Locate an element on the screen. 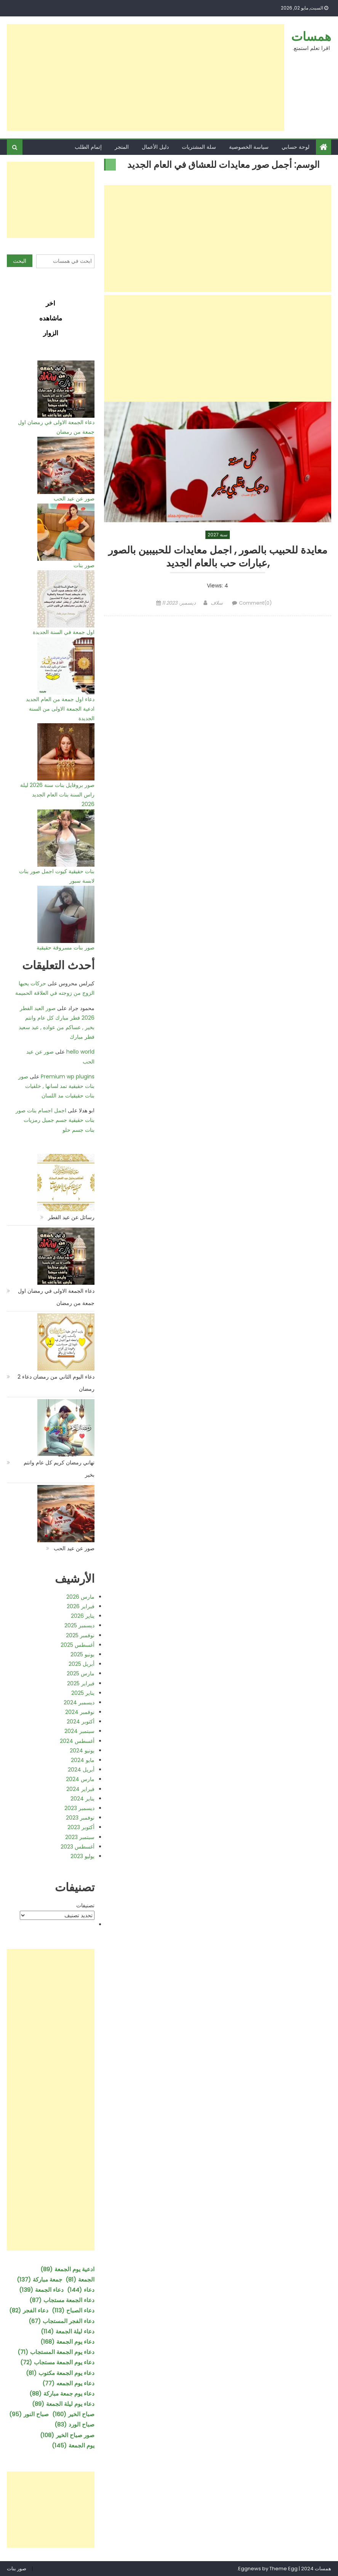 The width and height of the screenshot is (338, 2576). صباح الخير [صباح الخير (160 عنصر)] is located at coordinates (73, 2414).